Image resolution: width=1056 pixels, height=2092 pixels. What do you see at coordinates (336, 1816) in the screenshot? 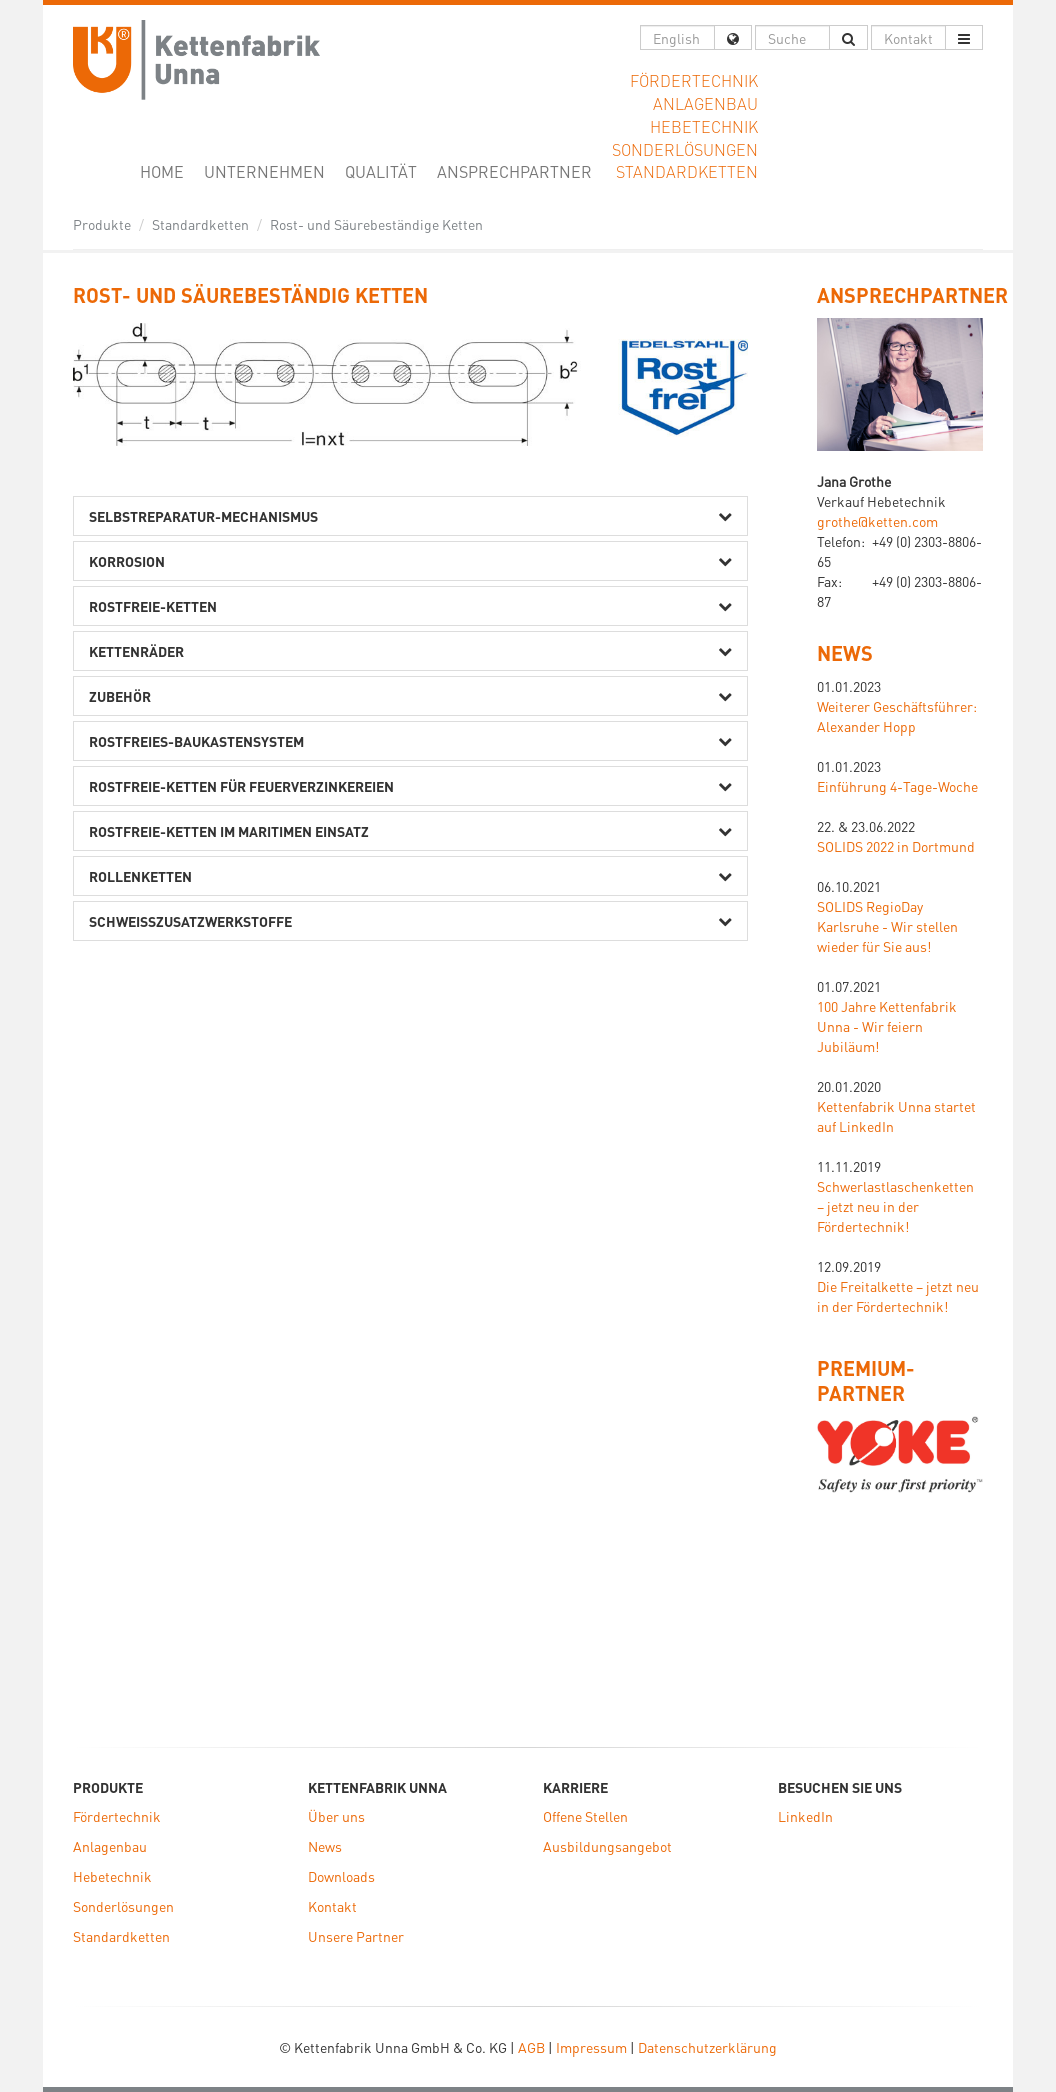
I see `Über uns` at bounding box center [336, 1816].